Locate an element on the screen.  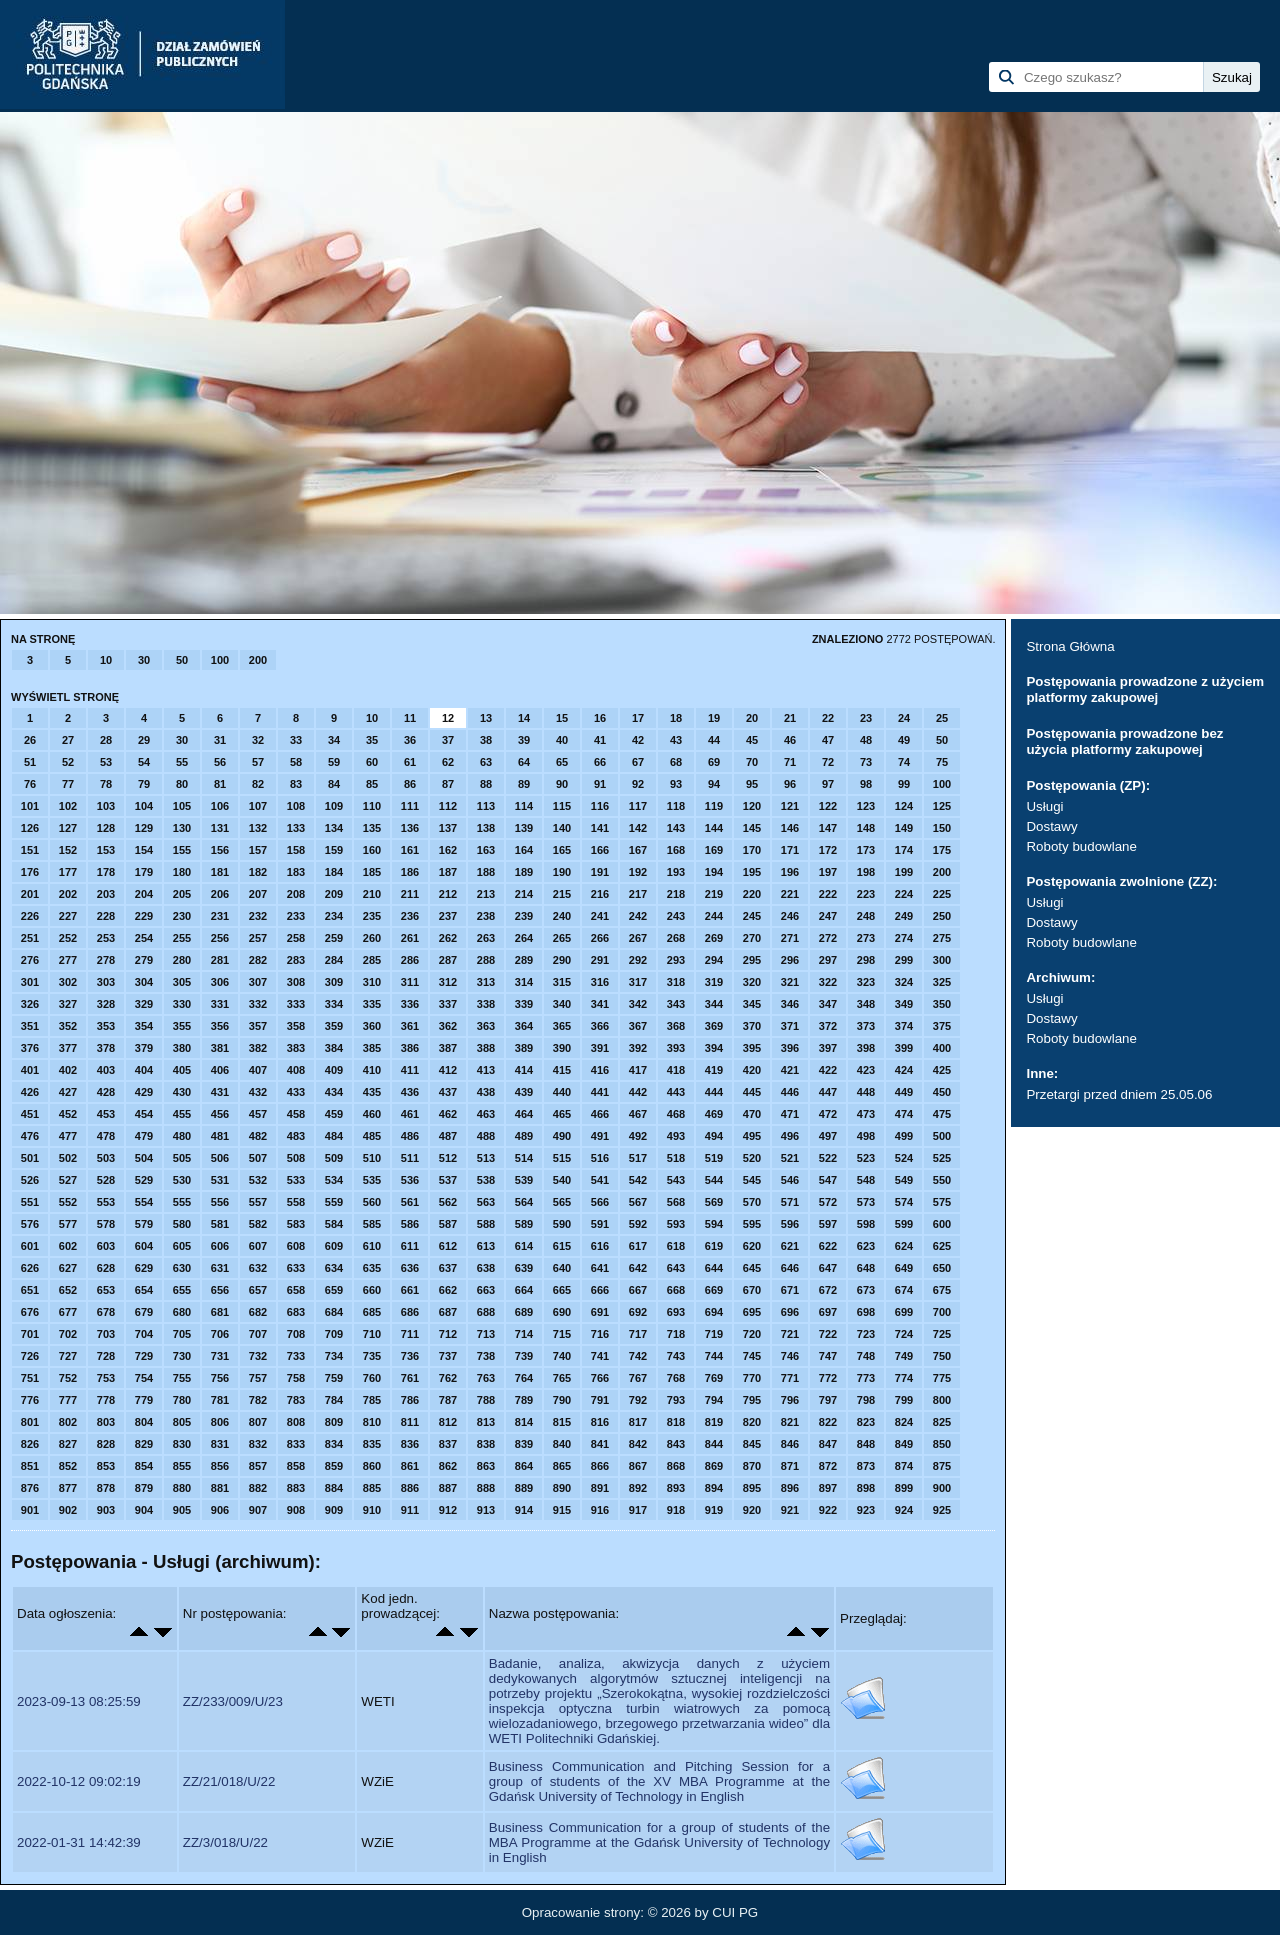
639 is located at coordinates (524, 1268).